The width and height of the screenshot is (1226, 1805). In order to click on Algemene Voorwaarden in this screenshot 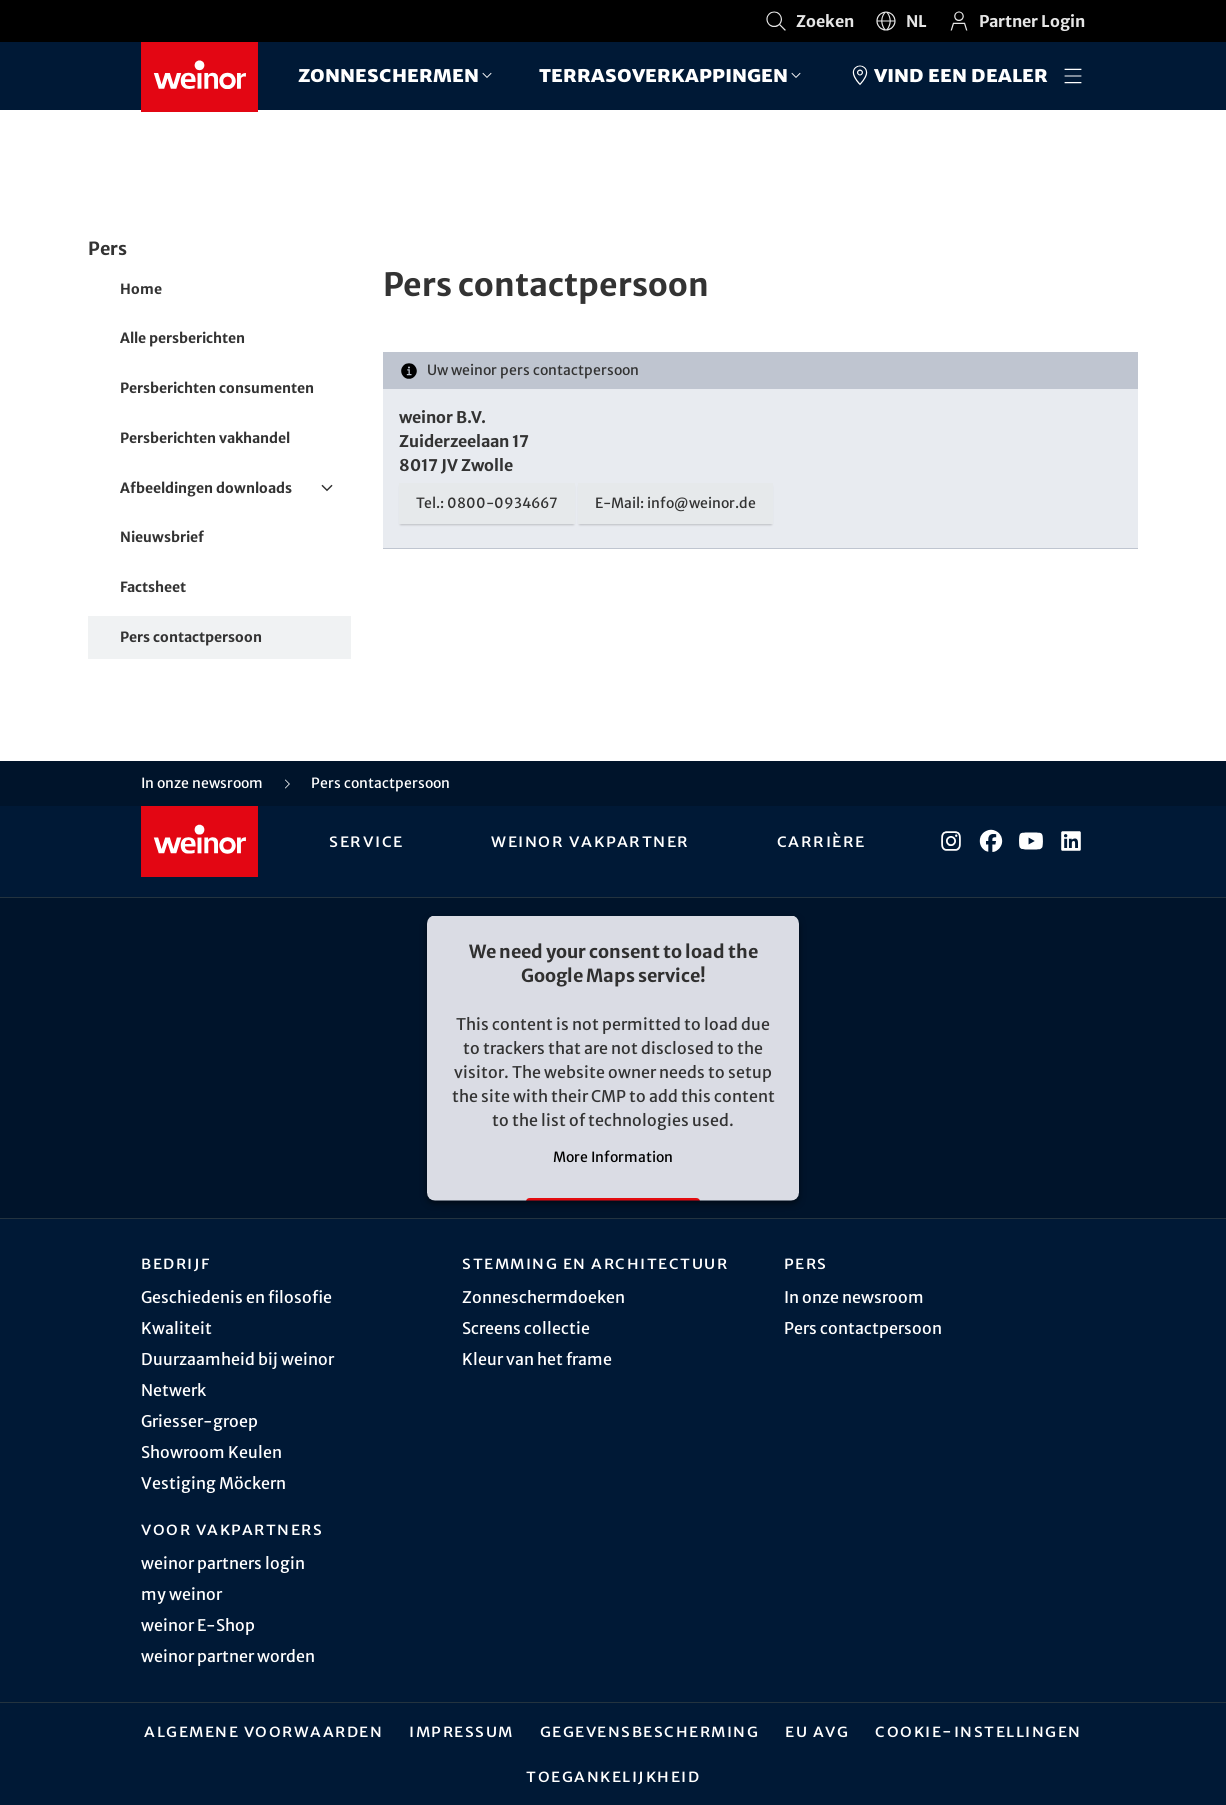, I will do `click(263, 1731)`.